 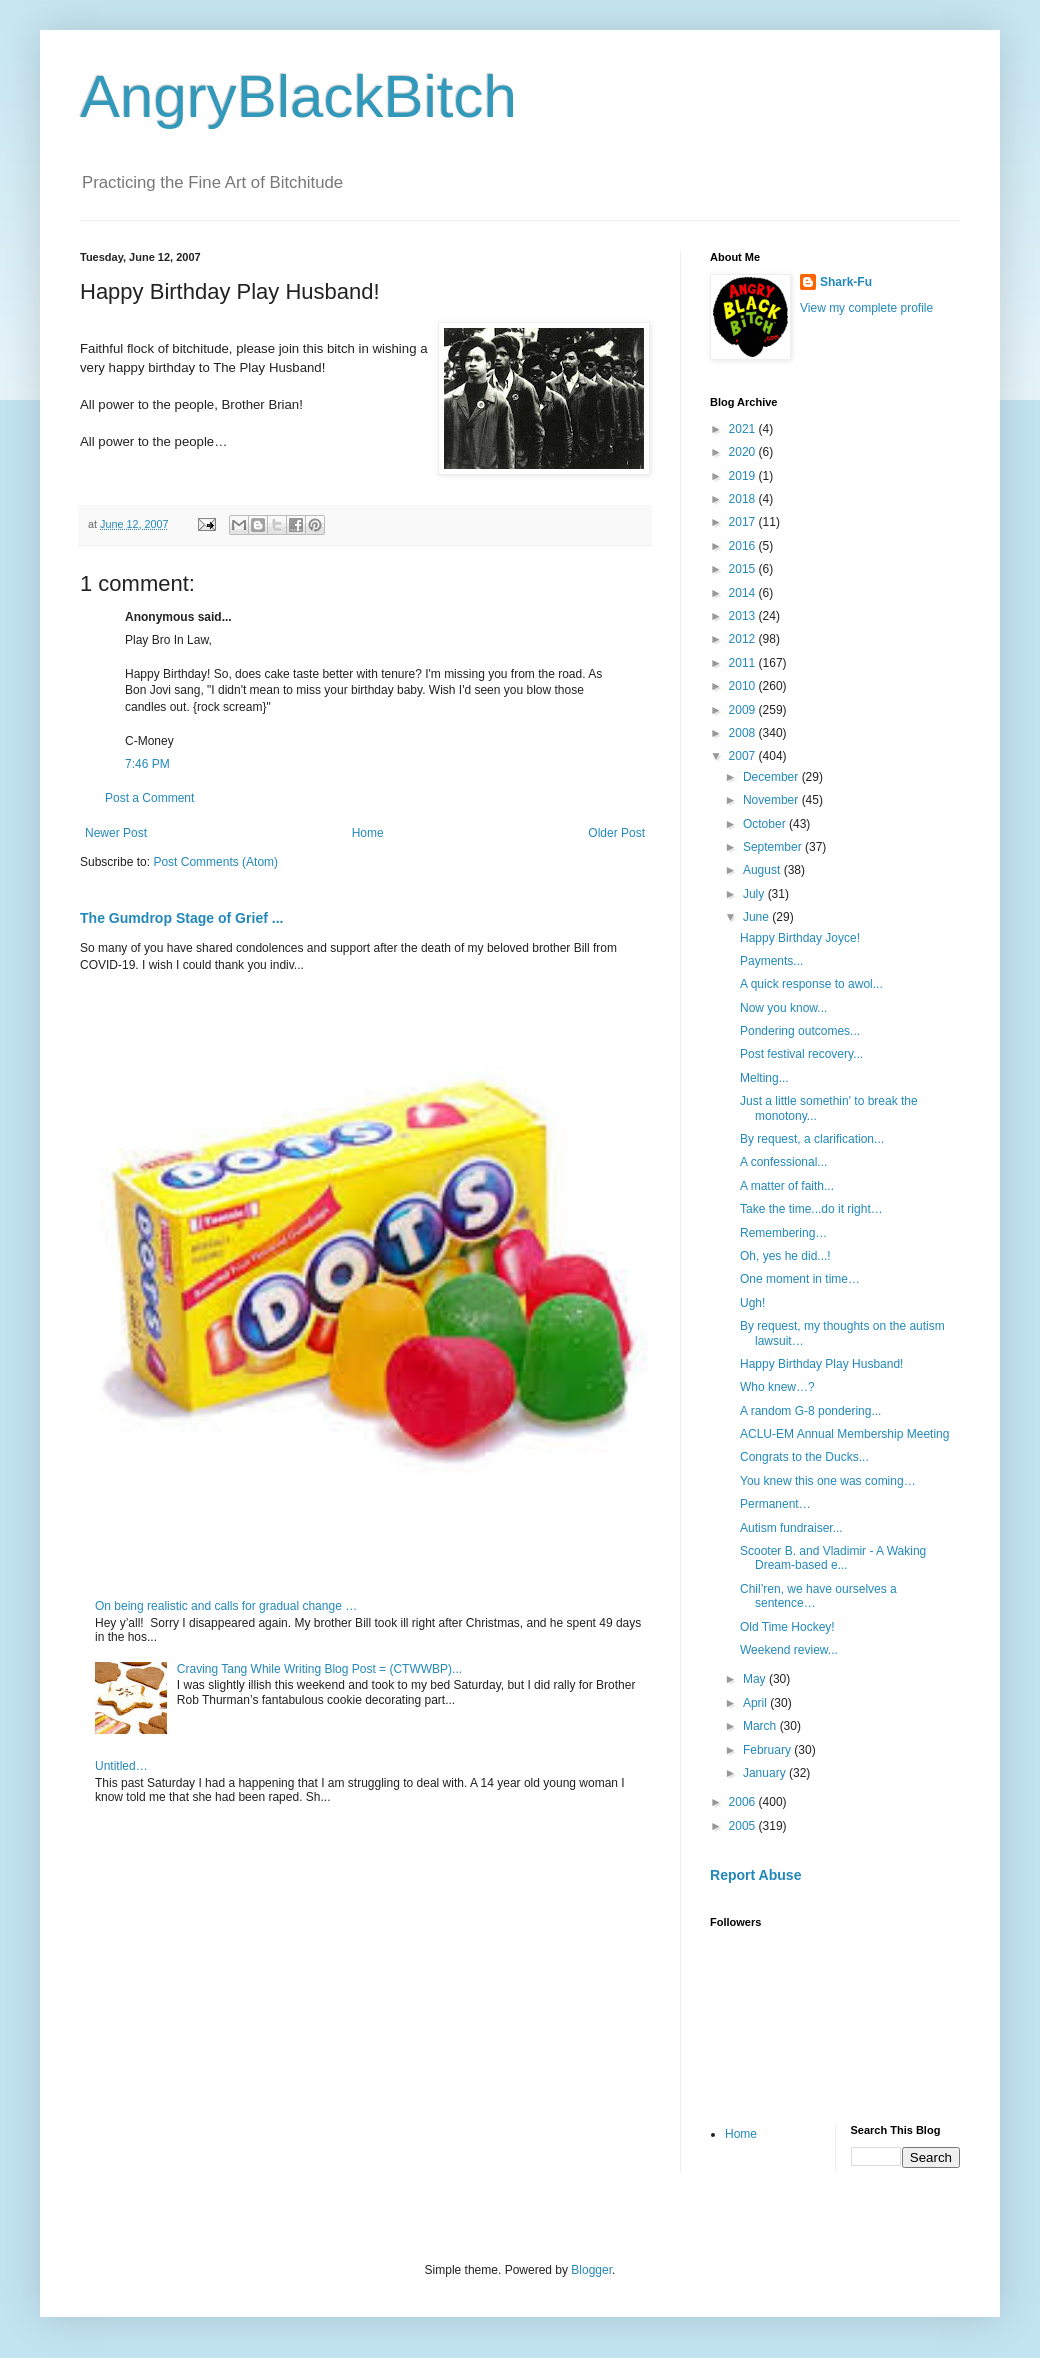 What do you see at coordinates (789, 1650) in the screenshot?
I see `Weekend review...` at bounding box center [789, 1650].